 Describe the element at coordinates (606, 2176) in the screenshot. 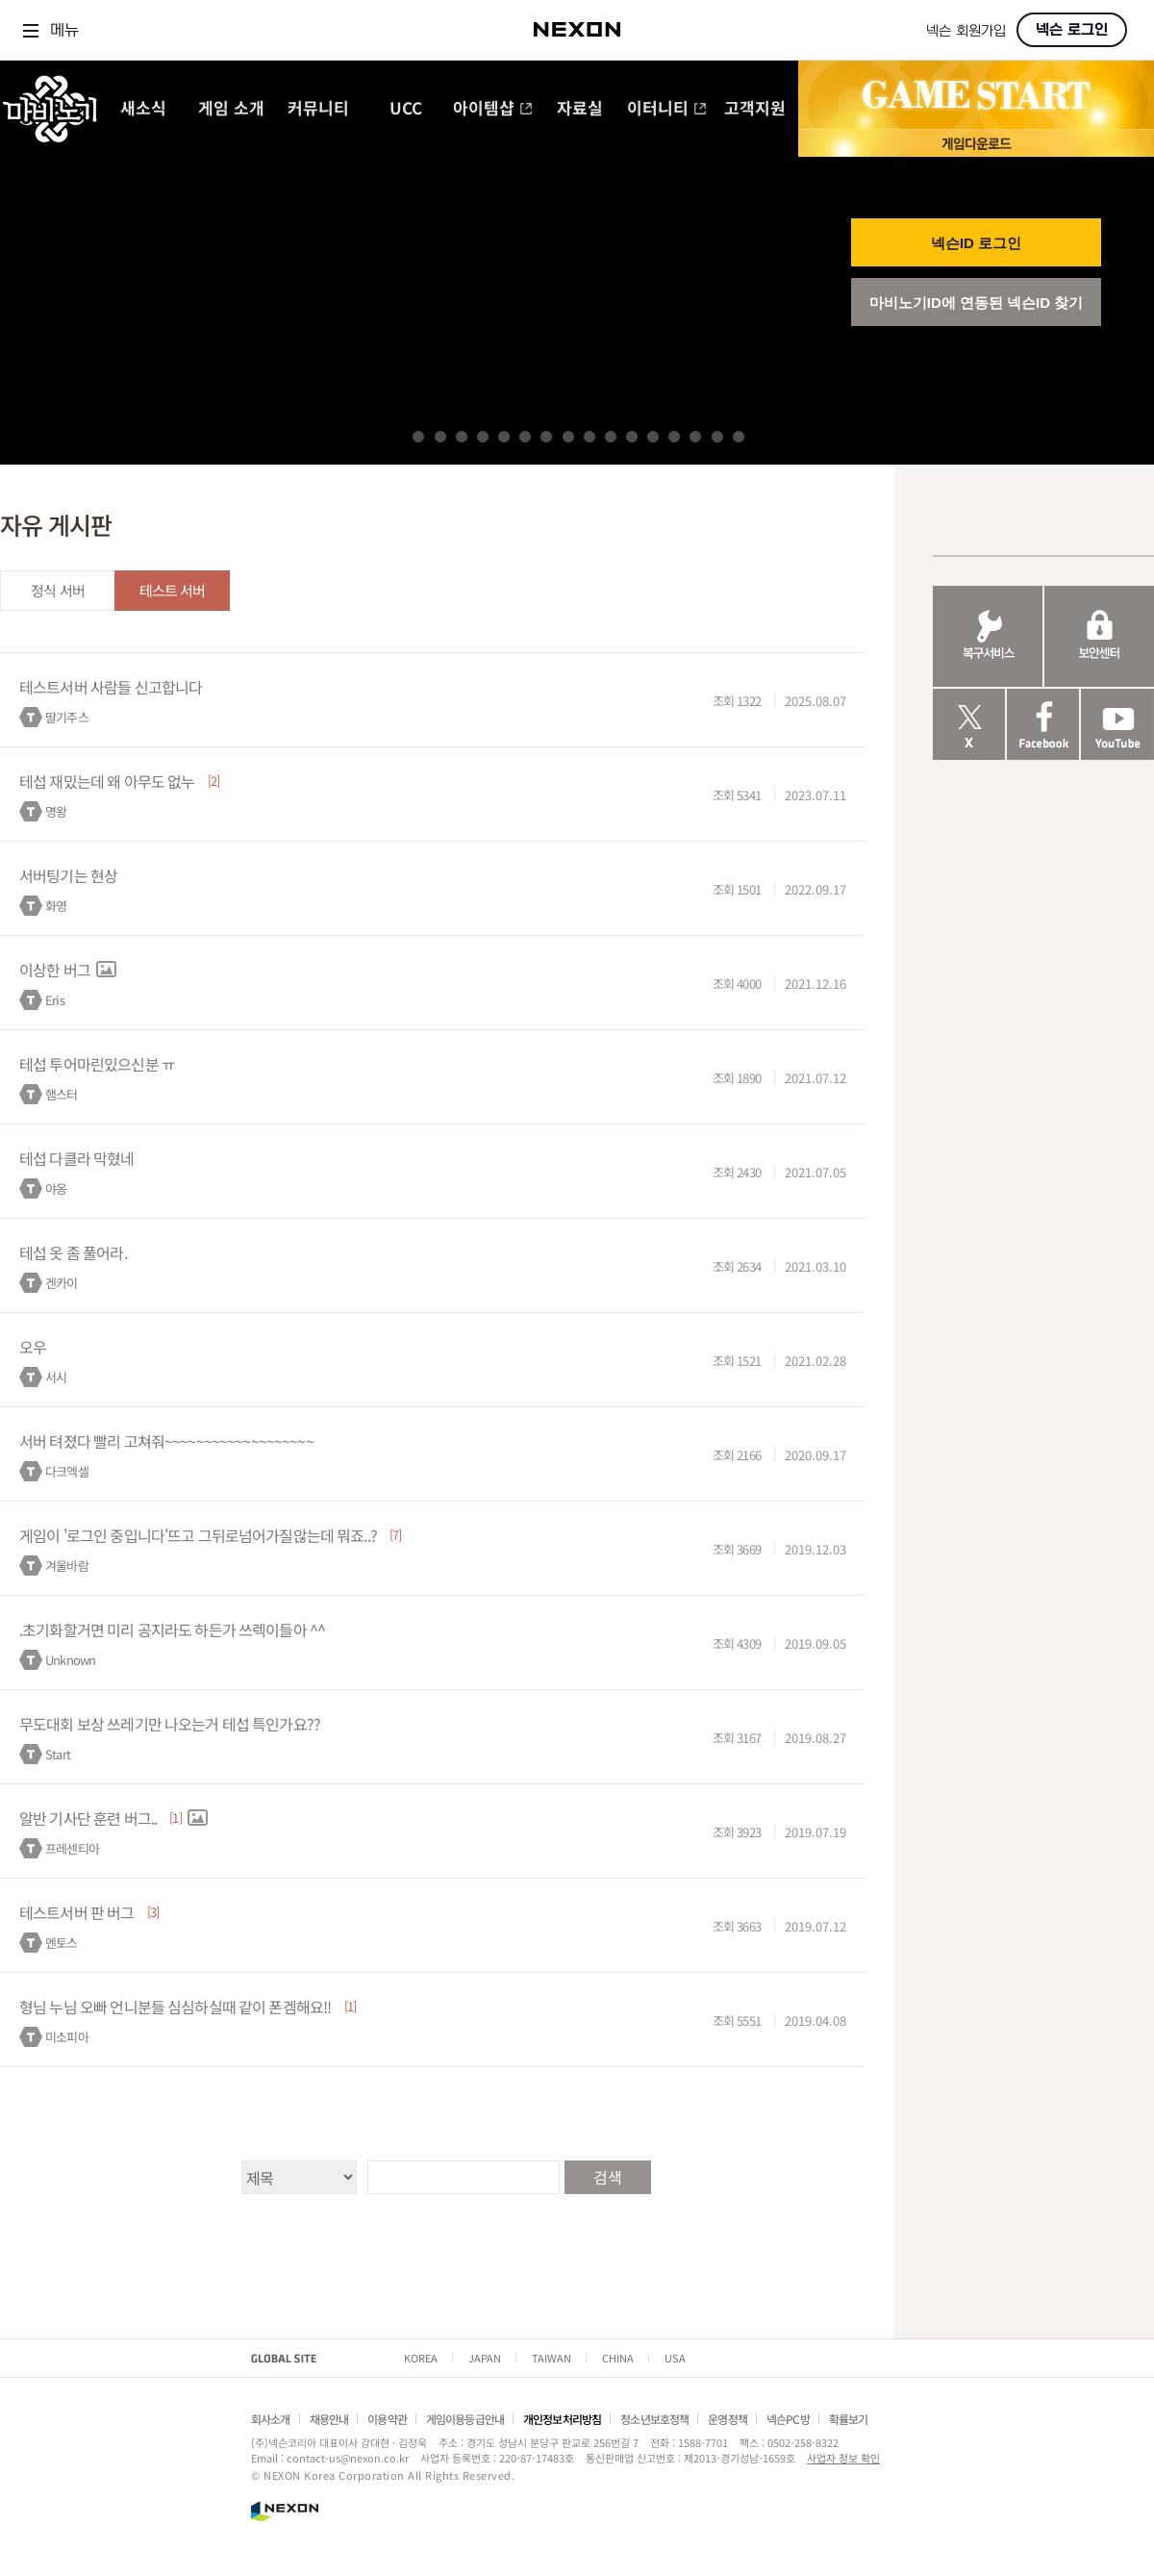

I see `검색` at that location.